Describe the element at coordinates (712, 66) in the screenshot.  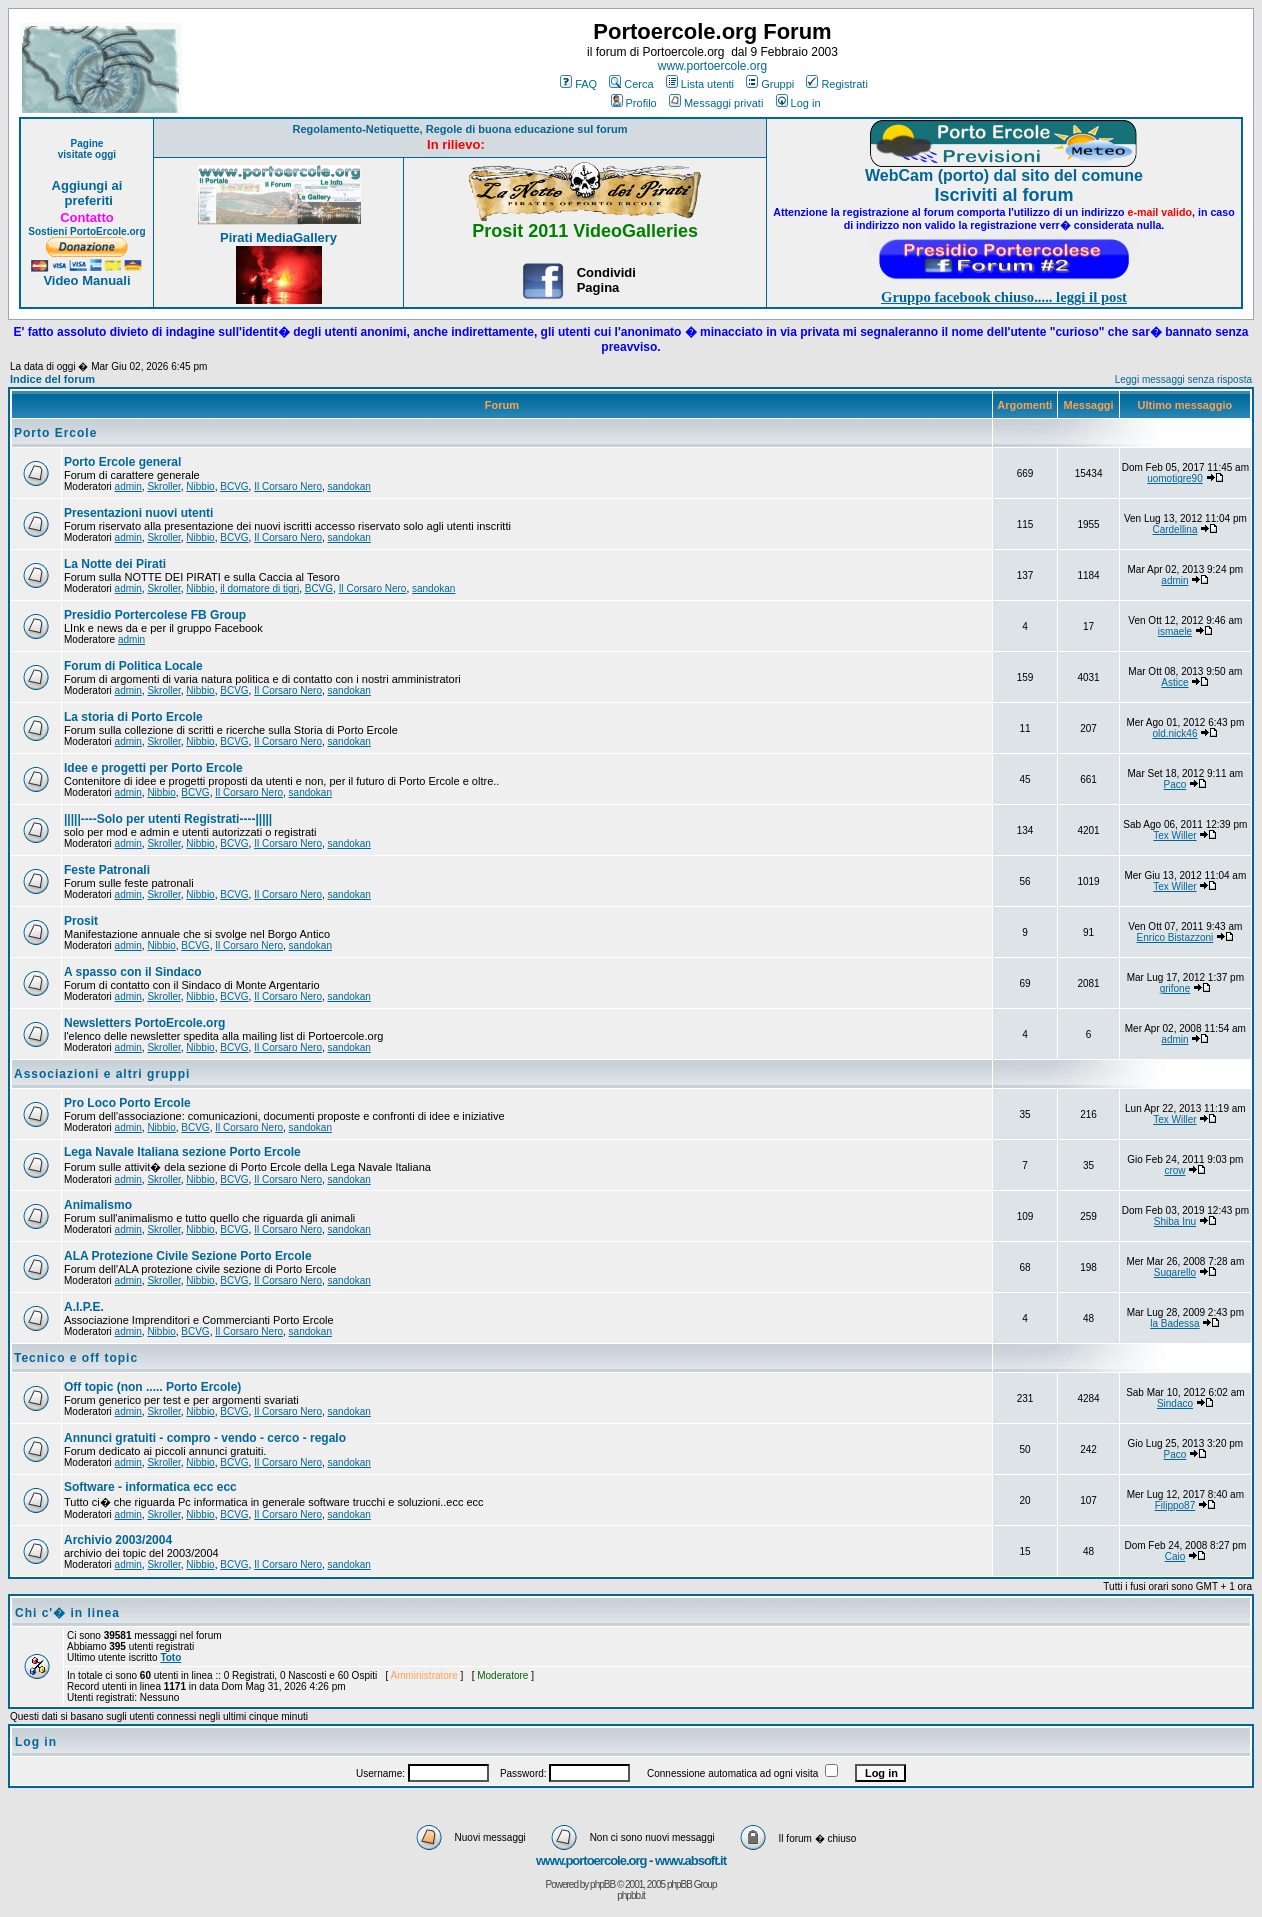
I see `www.portoercole.org` at that location.